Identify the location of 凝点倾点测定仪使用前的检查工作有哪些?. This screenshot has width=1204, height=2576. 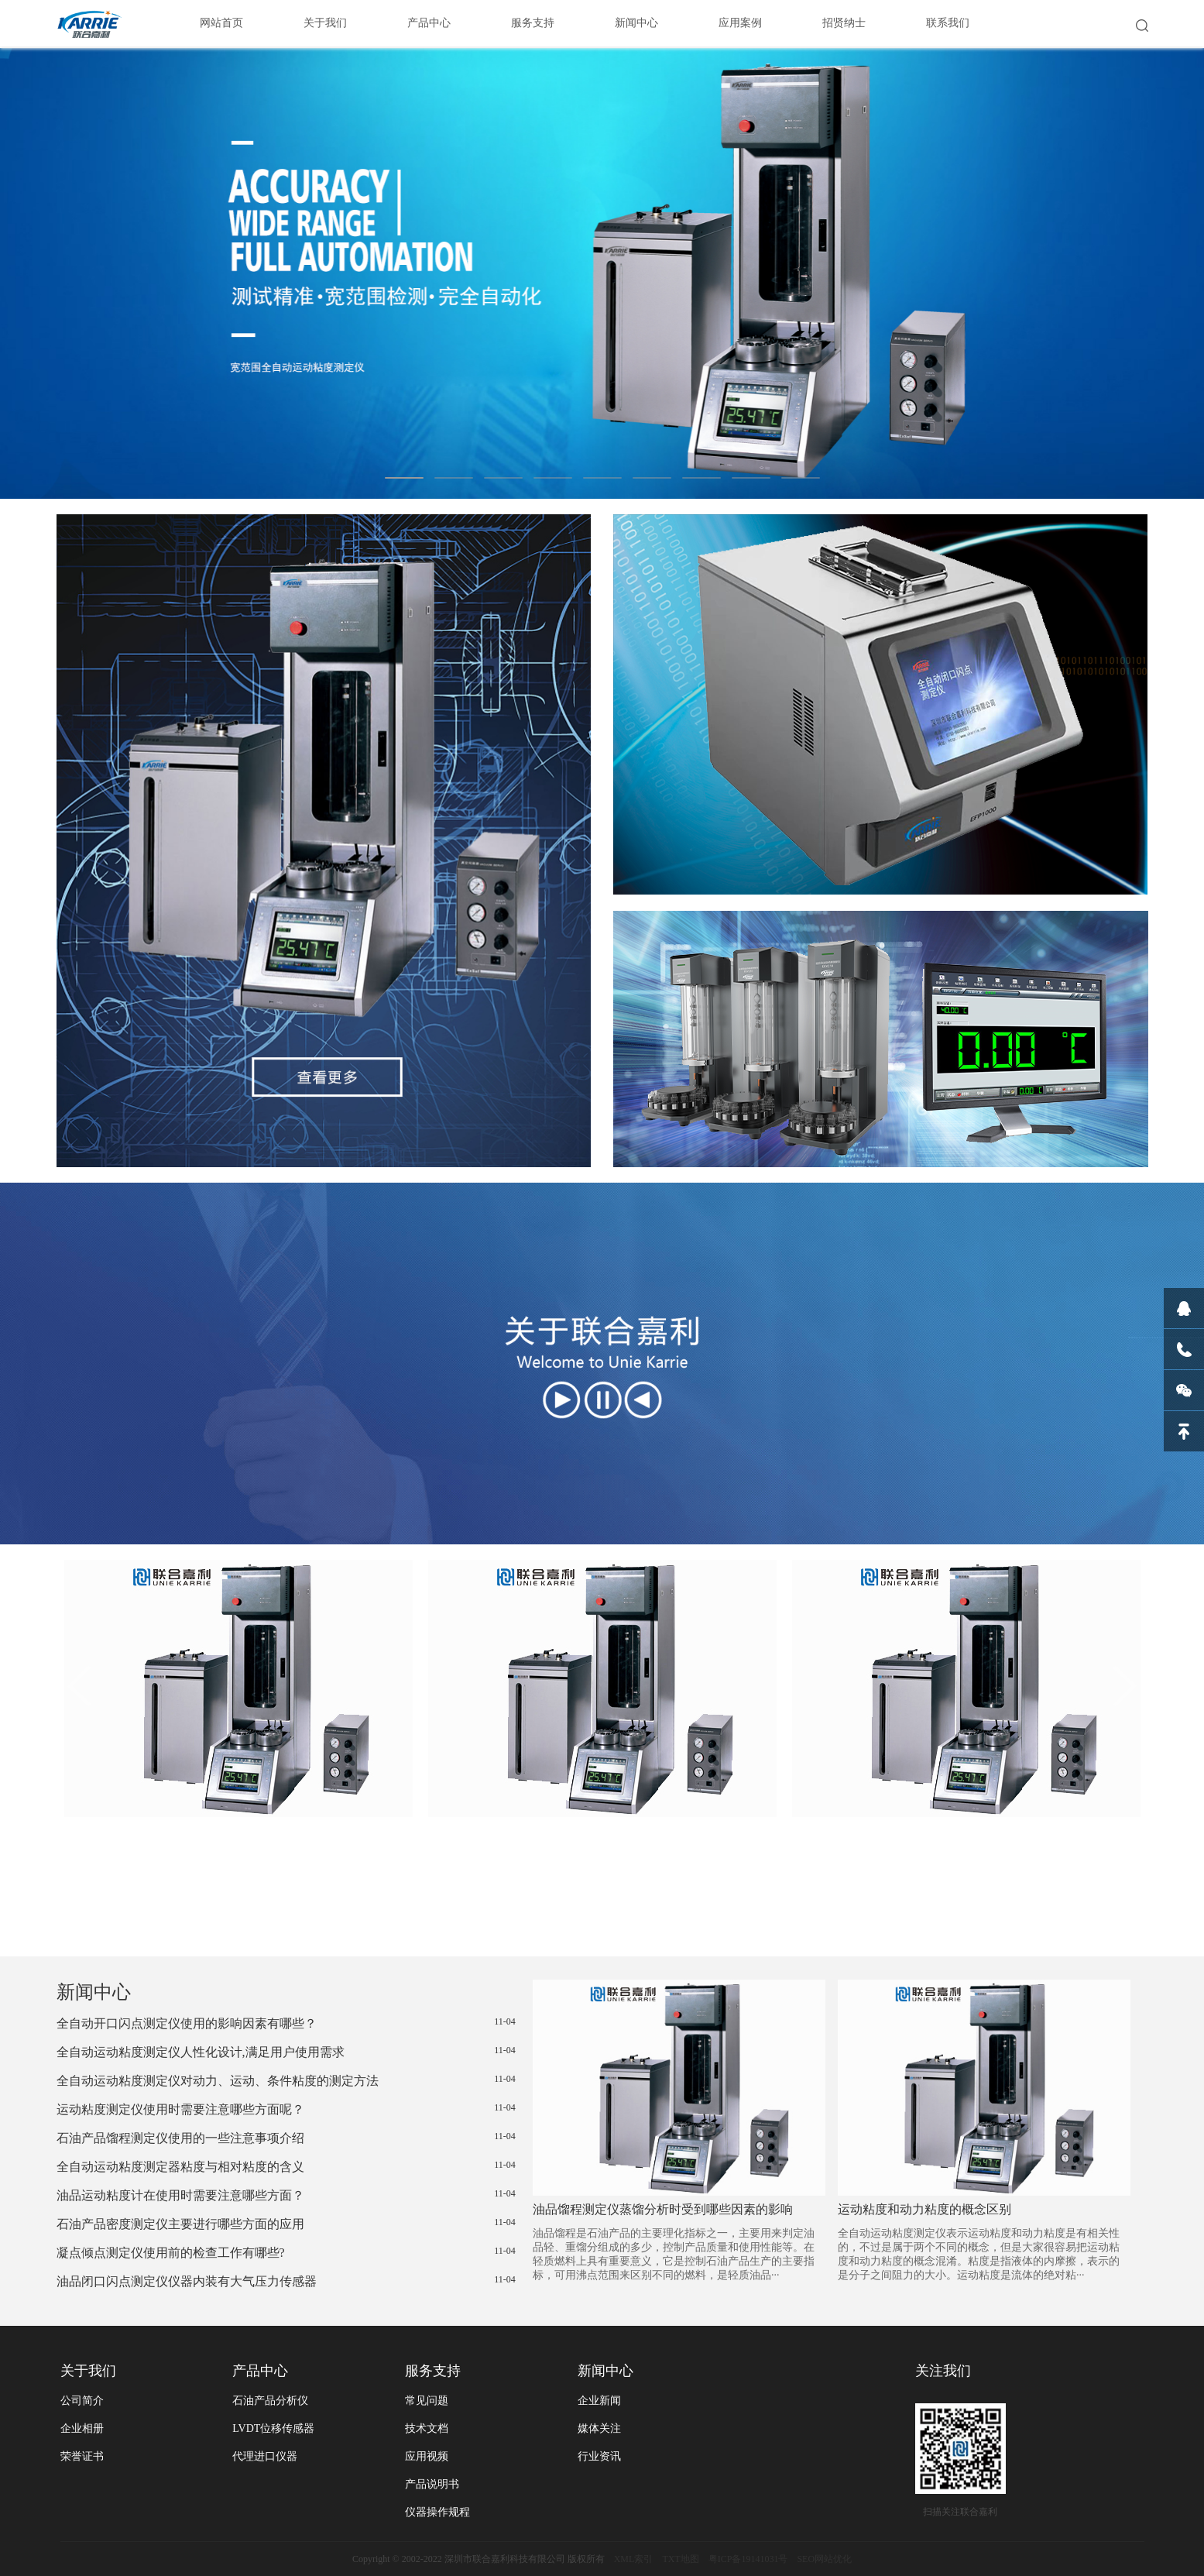
(286, 2252).